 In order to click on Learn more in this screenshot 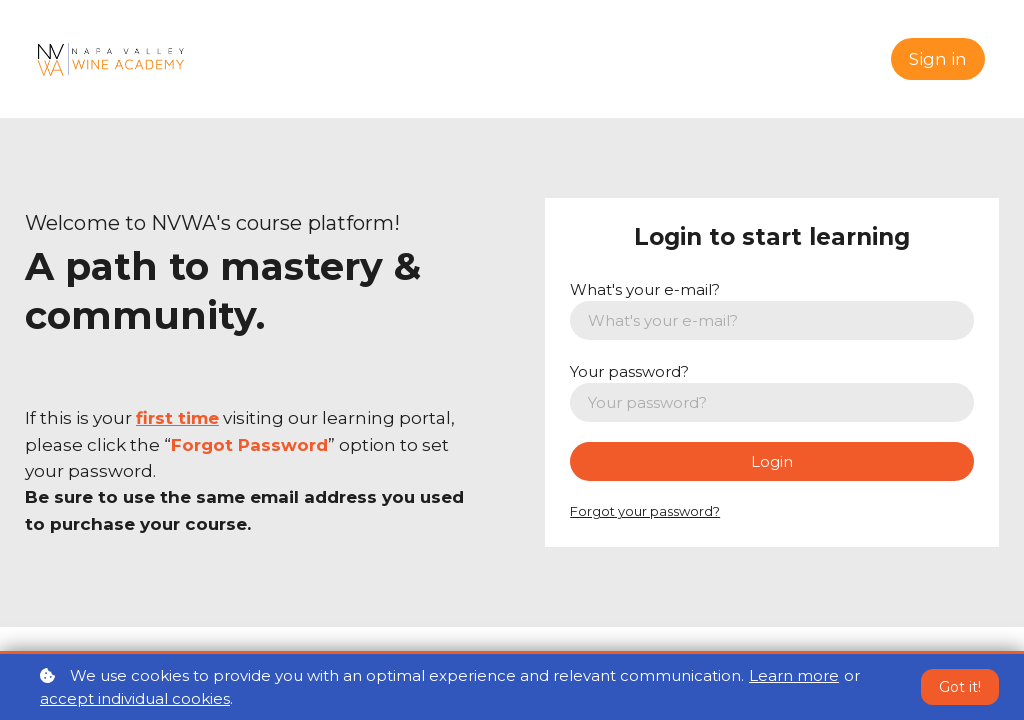, I will do `click(794, 675)`.